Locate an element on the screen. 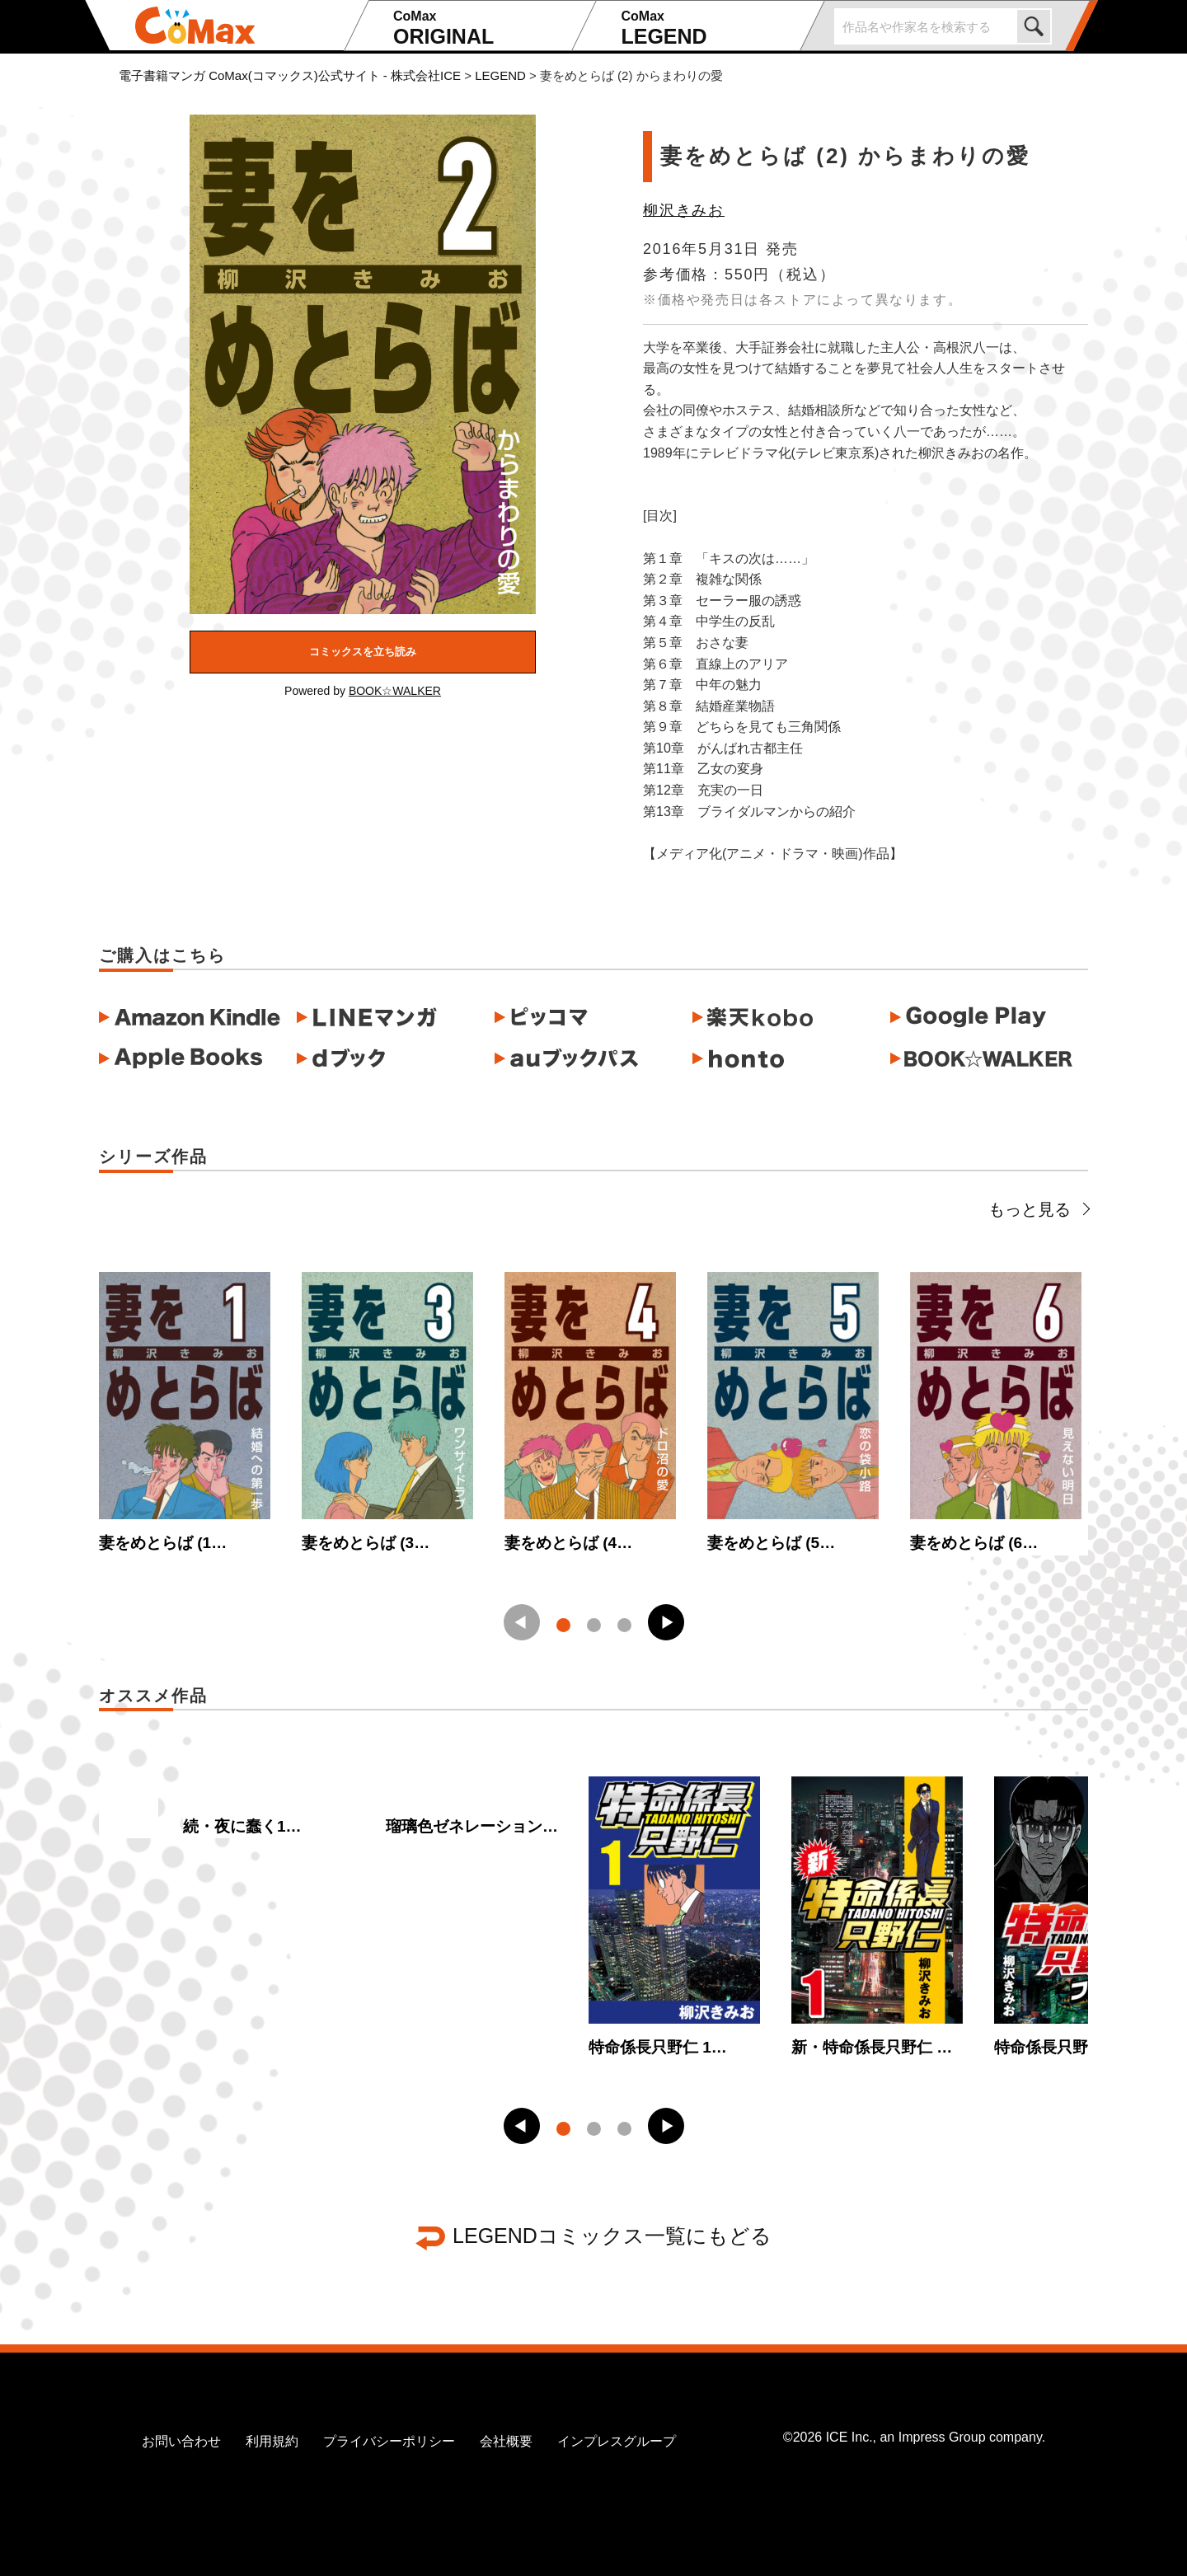  コミックスを立ち読み is located at coordinates (362, 651).